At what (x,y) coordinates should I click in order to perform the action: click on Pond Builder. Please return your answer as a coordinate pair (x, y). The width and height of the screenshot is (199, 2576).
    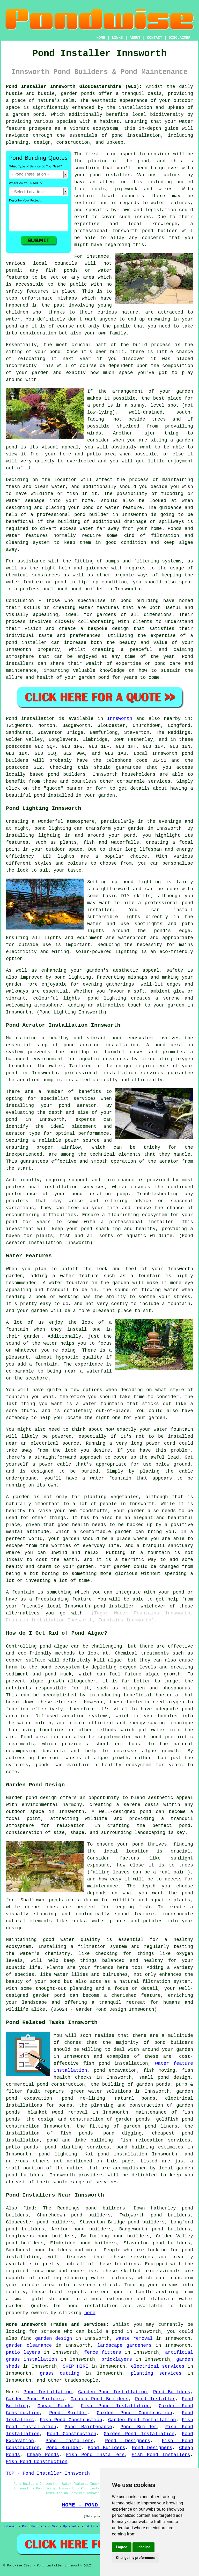
    Looking at the image, I should click on (68, 2412).